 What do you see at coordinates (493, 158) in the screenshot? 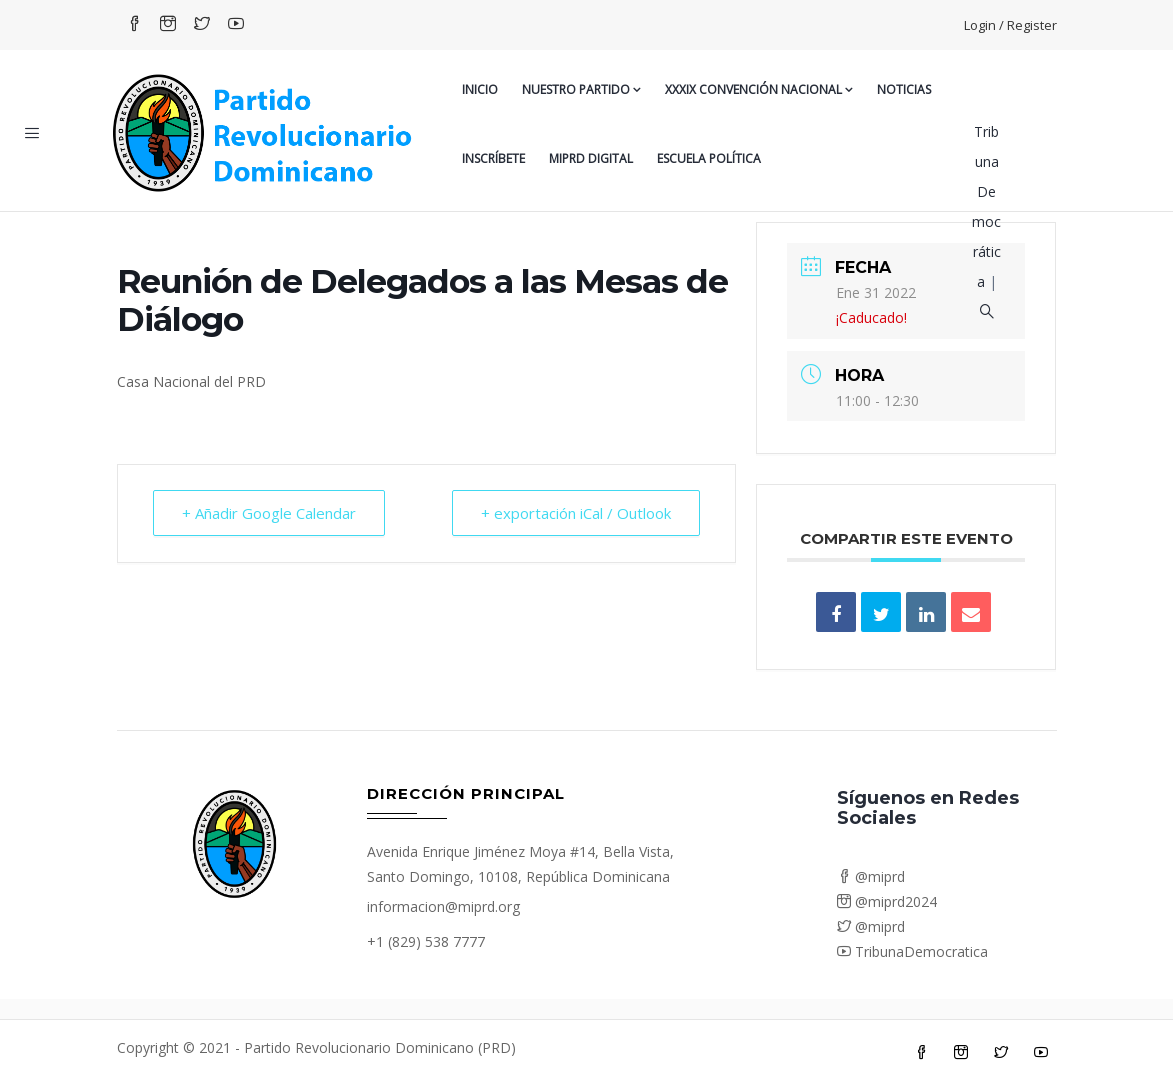
I see `Inscríbete` at bounding box center [493, 158].